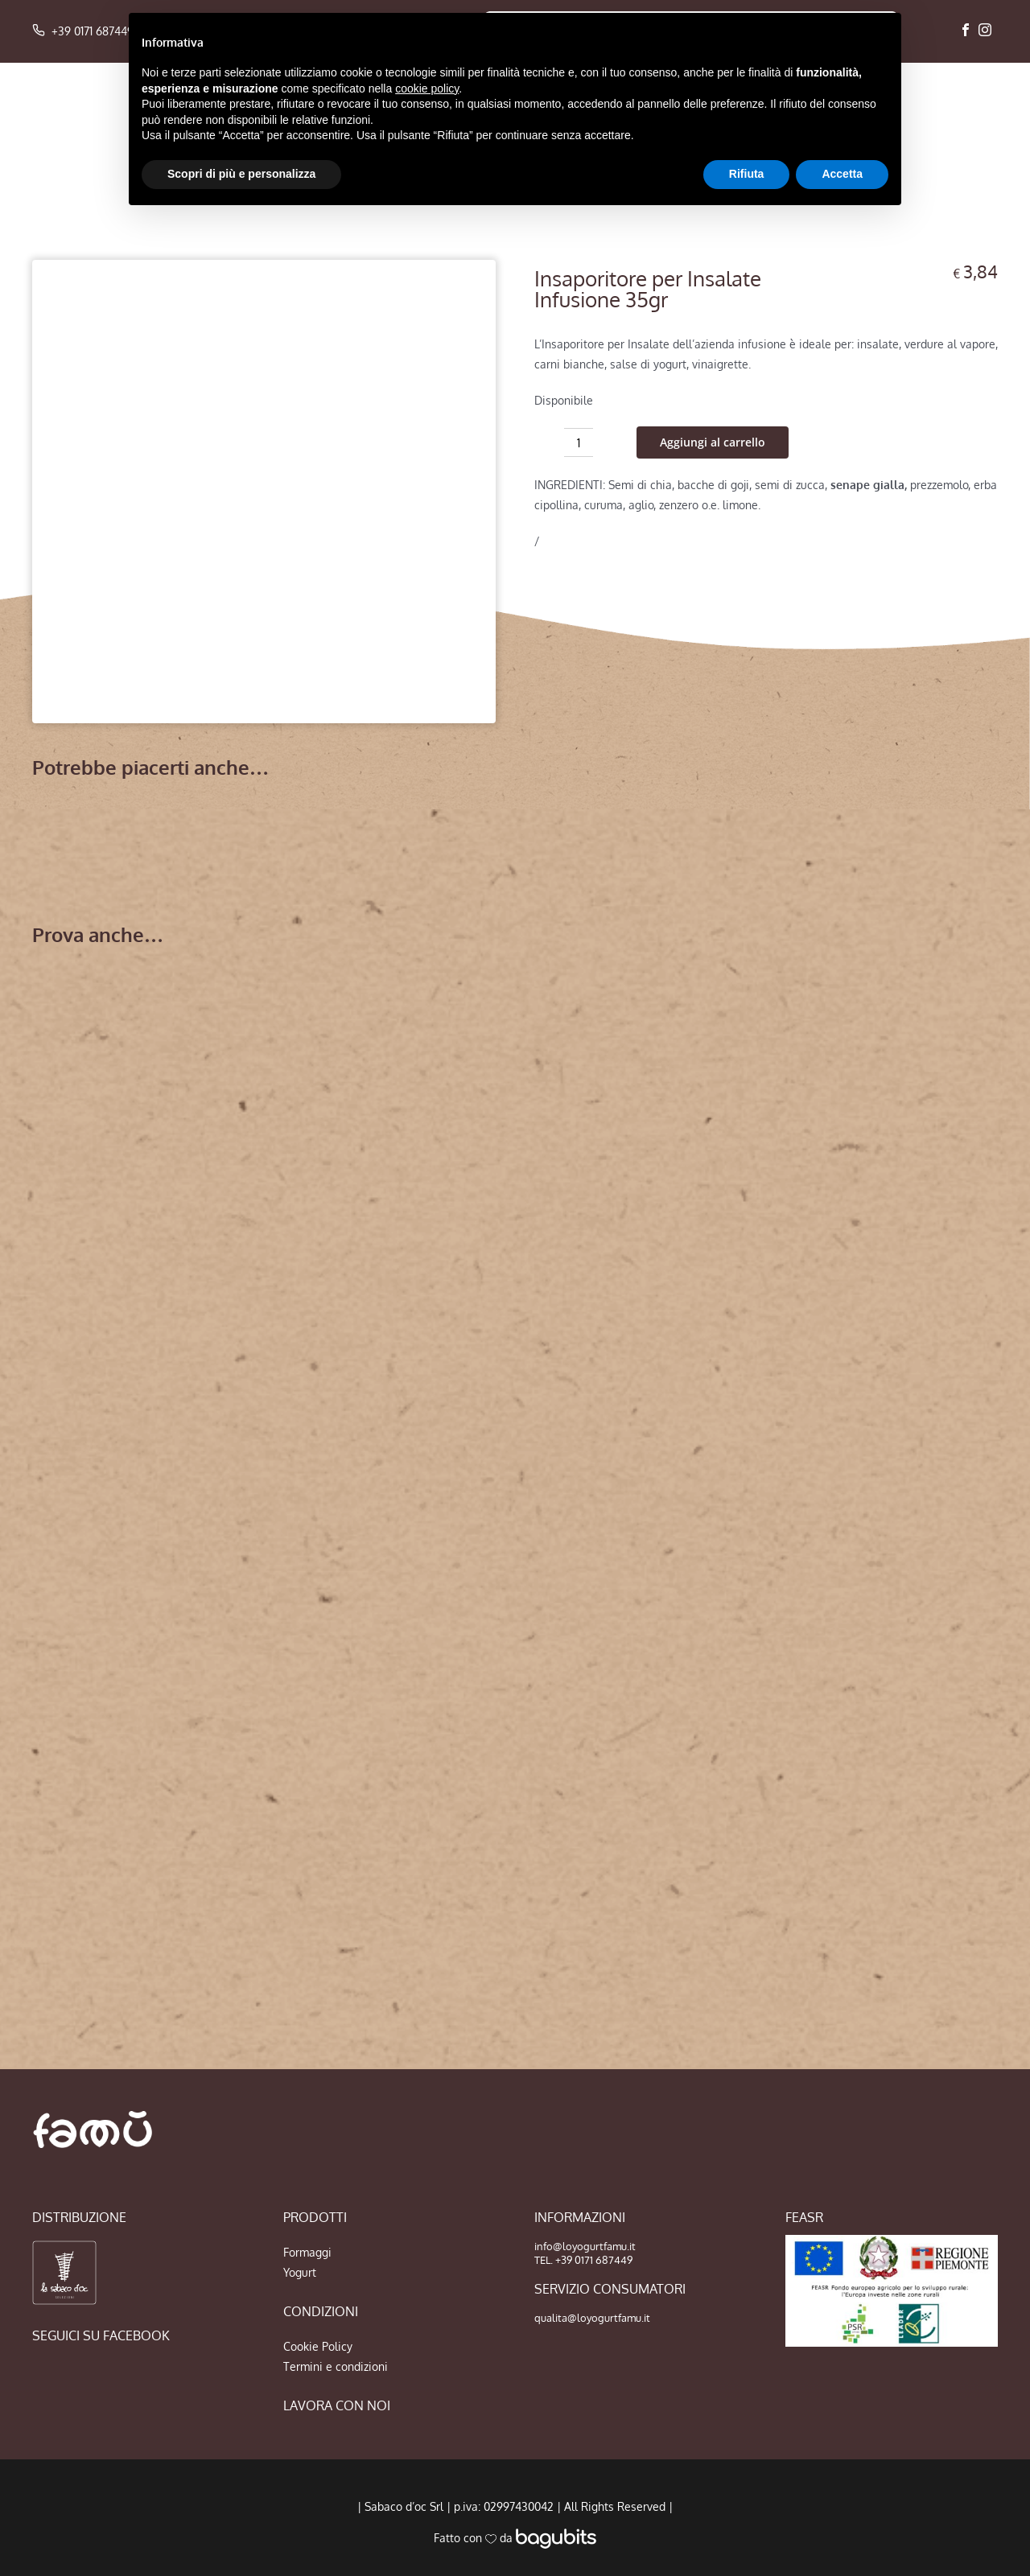 This screenshot has width=1030, height=2576. Describe the element at coordinates (241, 173) in the screenshot. I see `Scopri di più e personalizza [button]` at that location.